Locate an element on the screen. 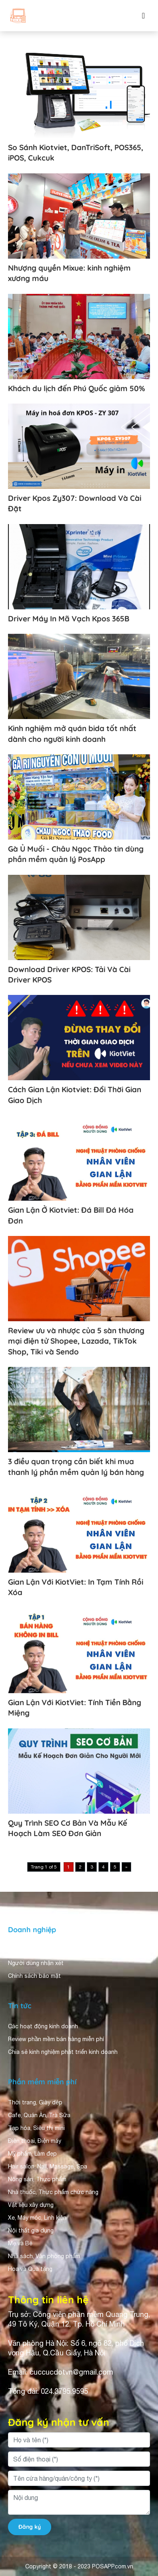  Review ưu và nhược của 5 sàn thương mại điện tử Shopee, Lazada, TikTok Shop, Tiki và Sendo is located at coordinates (76, 1341).